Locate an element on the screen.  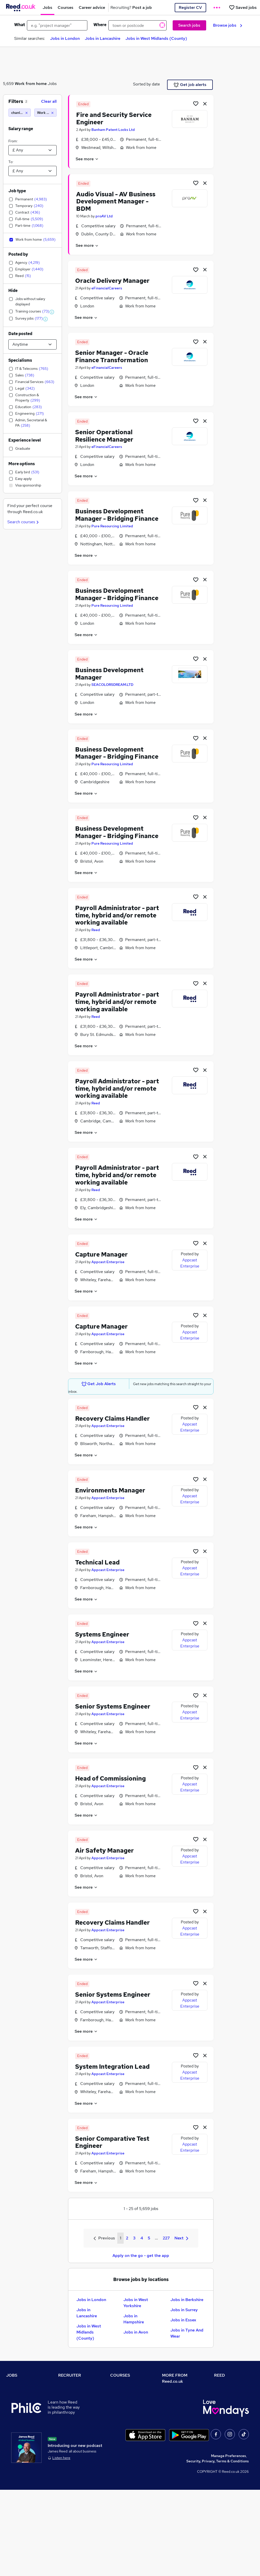
Job search is located at coordinates (15, 2394).